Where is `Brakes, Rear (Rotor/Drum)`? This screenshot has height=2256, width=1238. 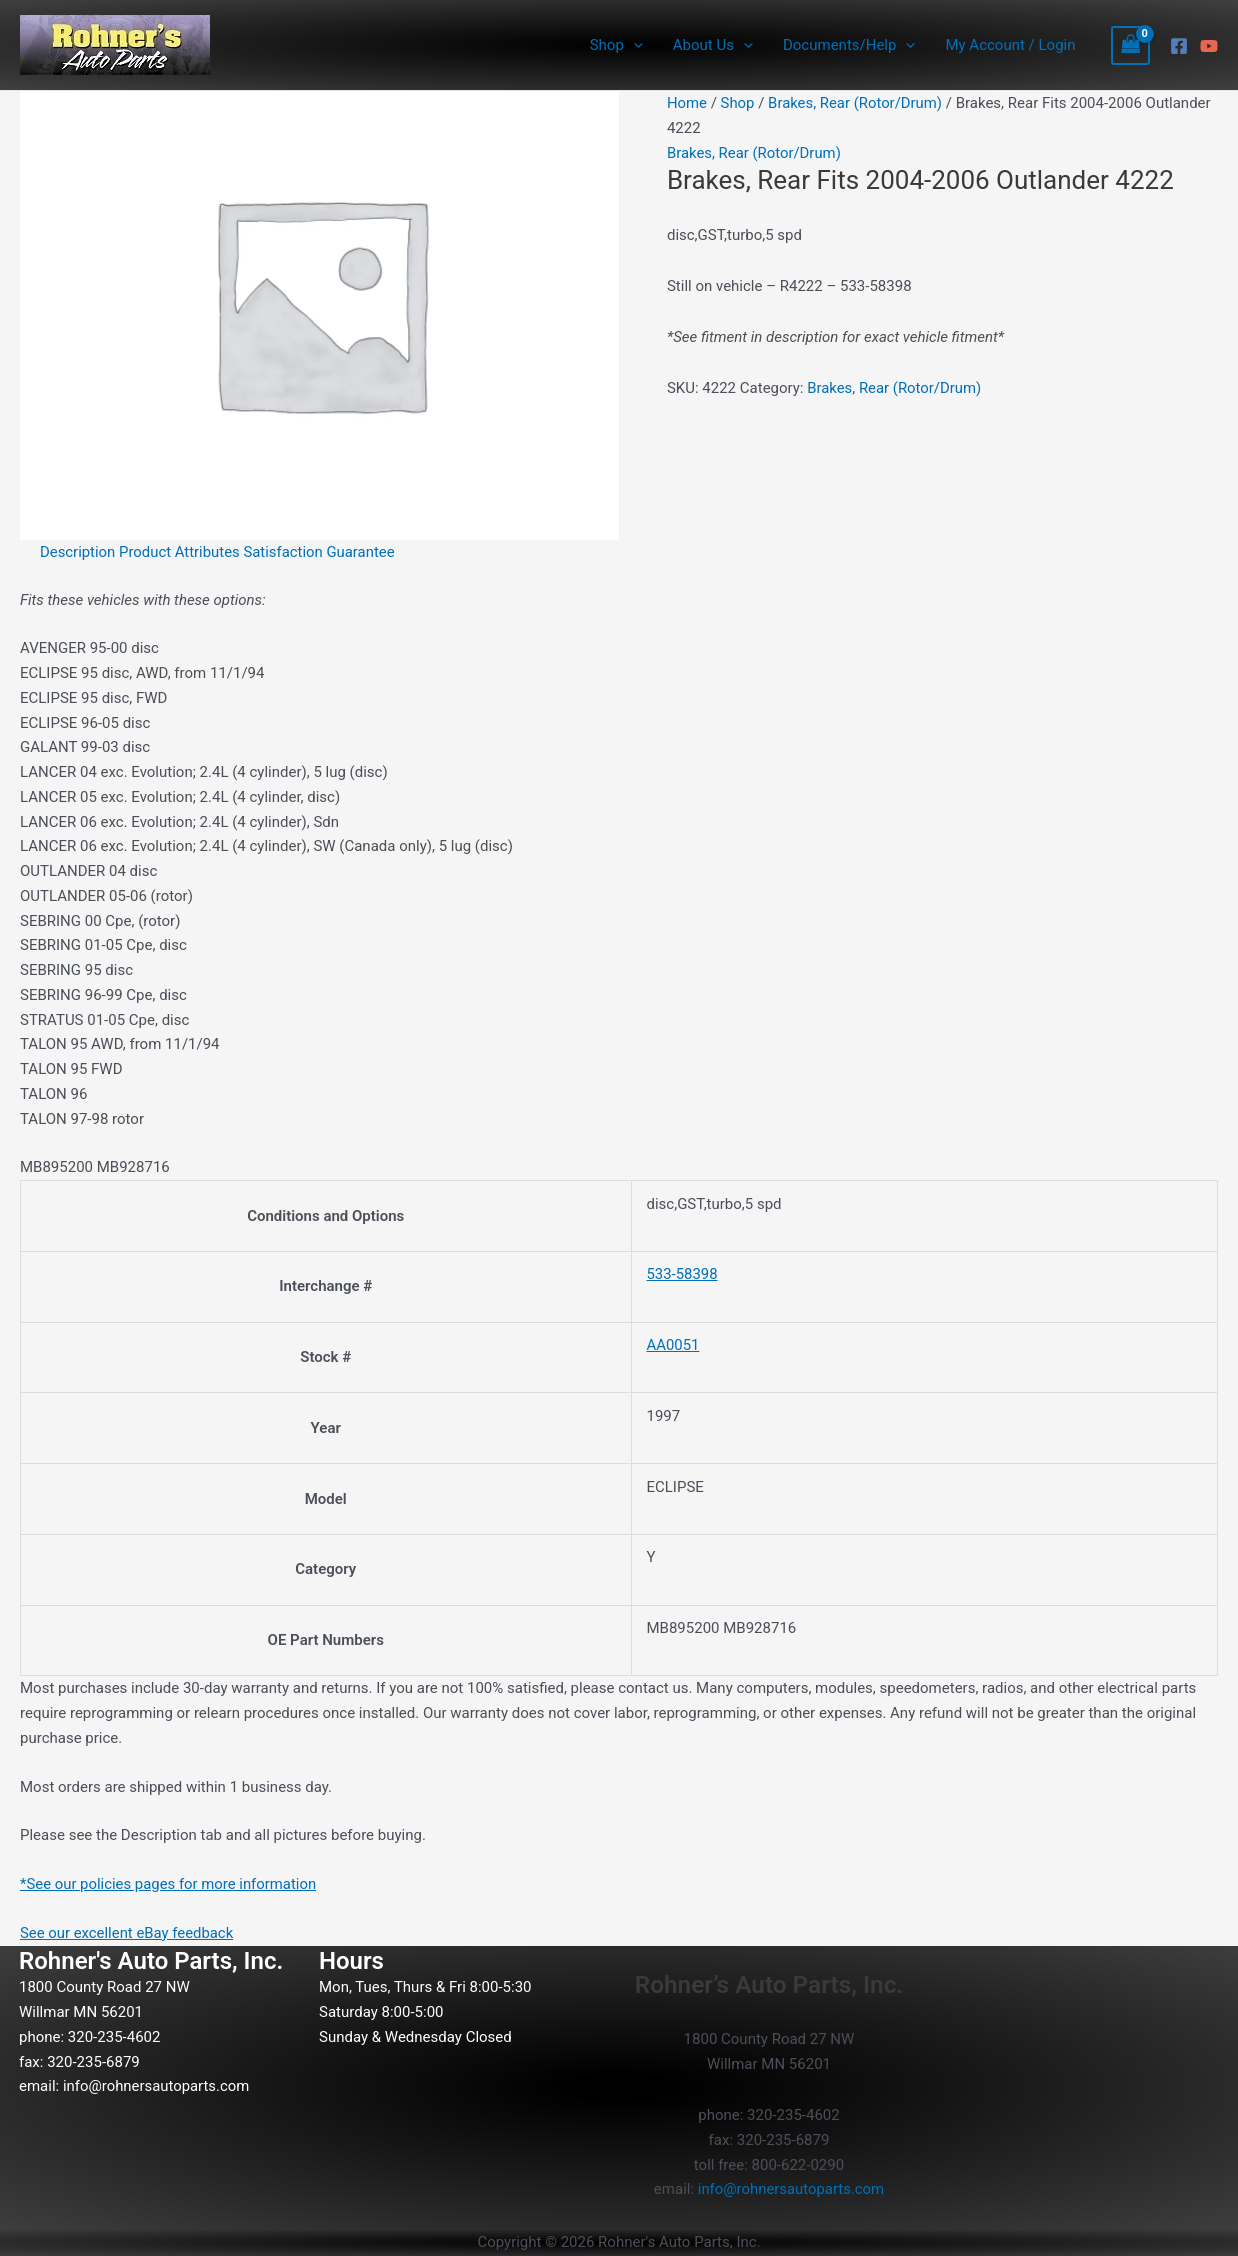 Brakes, Rear (Rotor/Drum) is located at coordinates (856, 103).